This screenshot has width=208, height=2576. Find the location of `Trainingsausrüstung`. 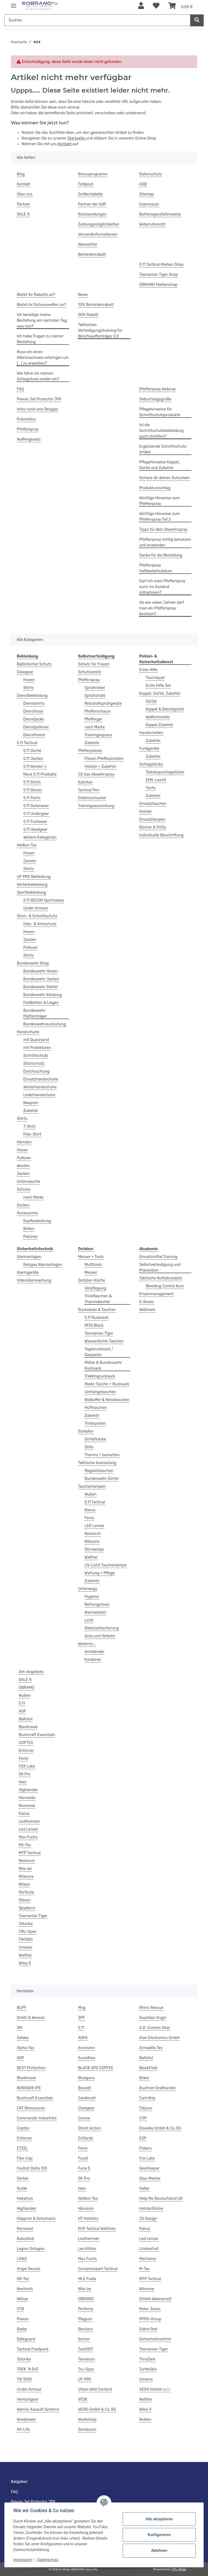

Trainingsausrüstung is located at coordinates (96, 806).